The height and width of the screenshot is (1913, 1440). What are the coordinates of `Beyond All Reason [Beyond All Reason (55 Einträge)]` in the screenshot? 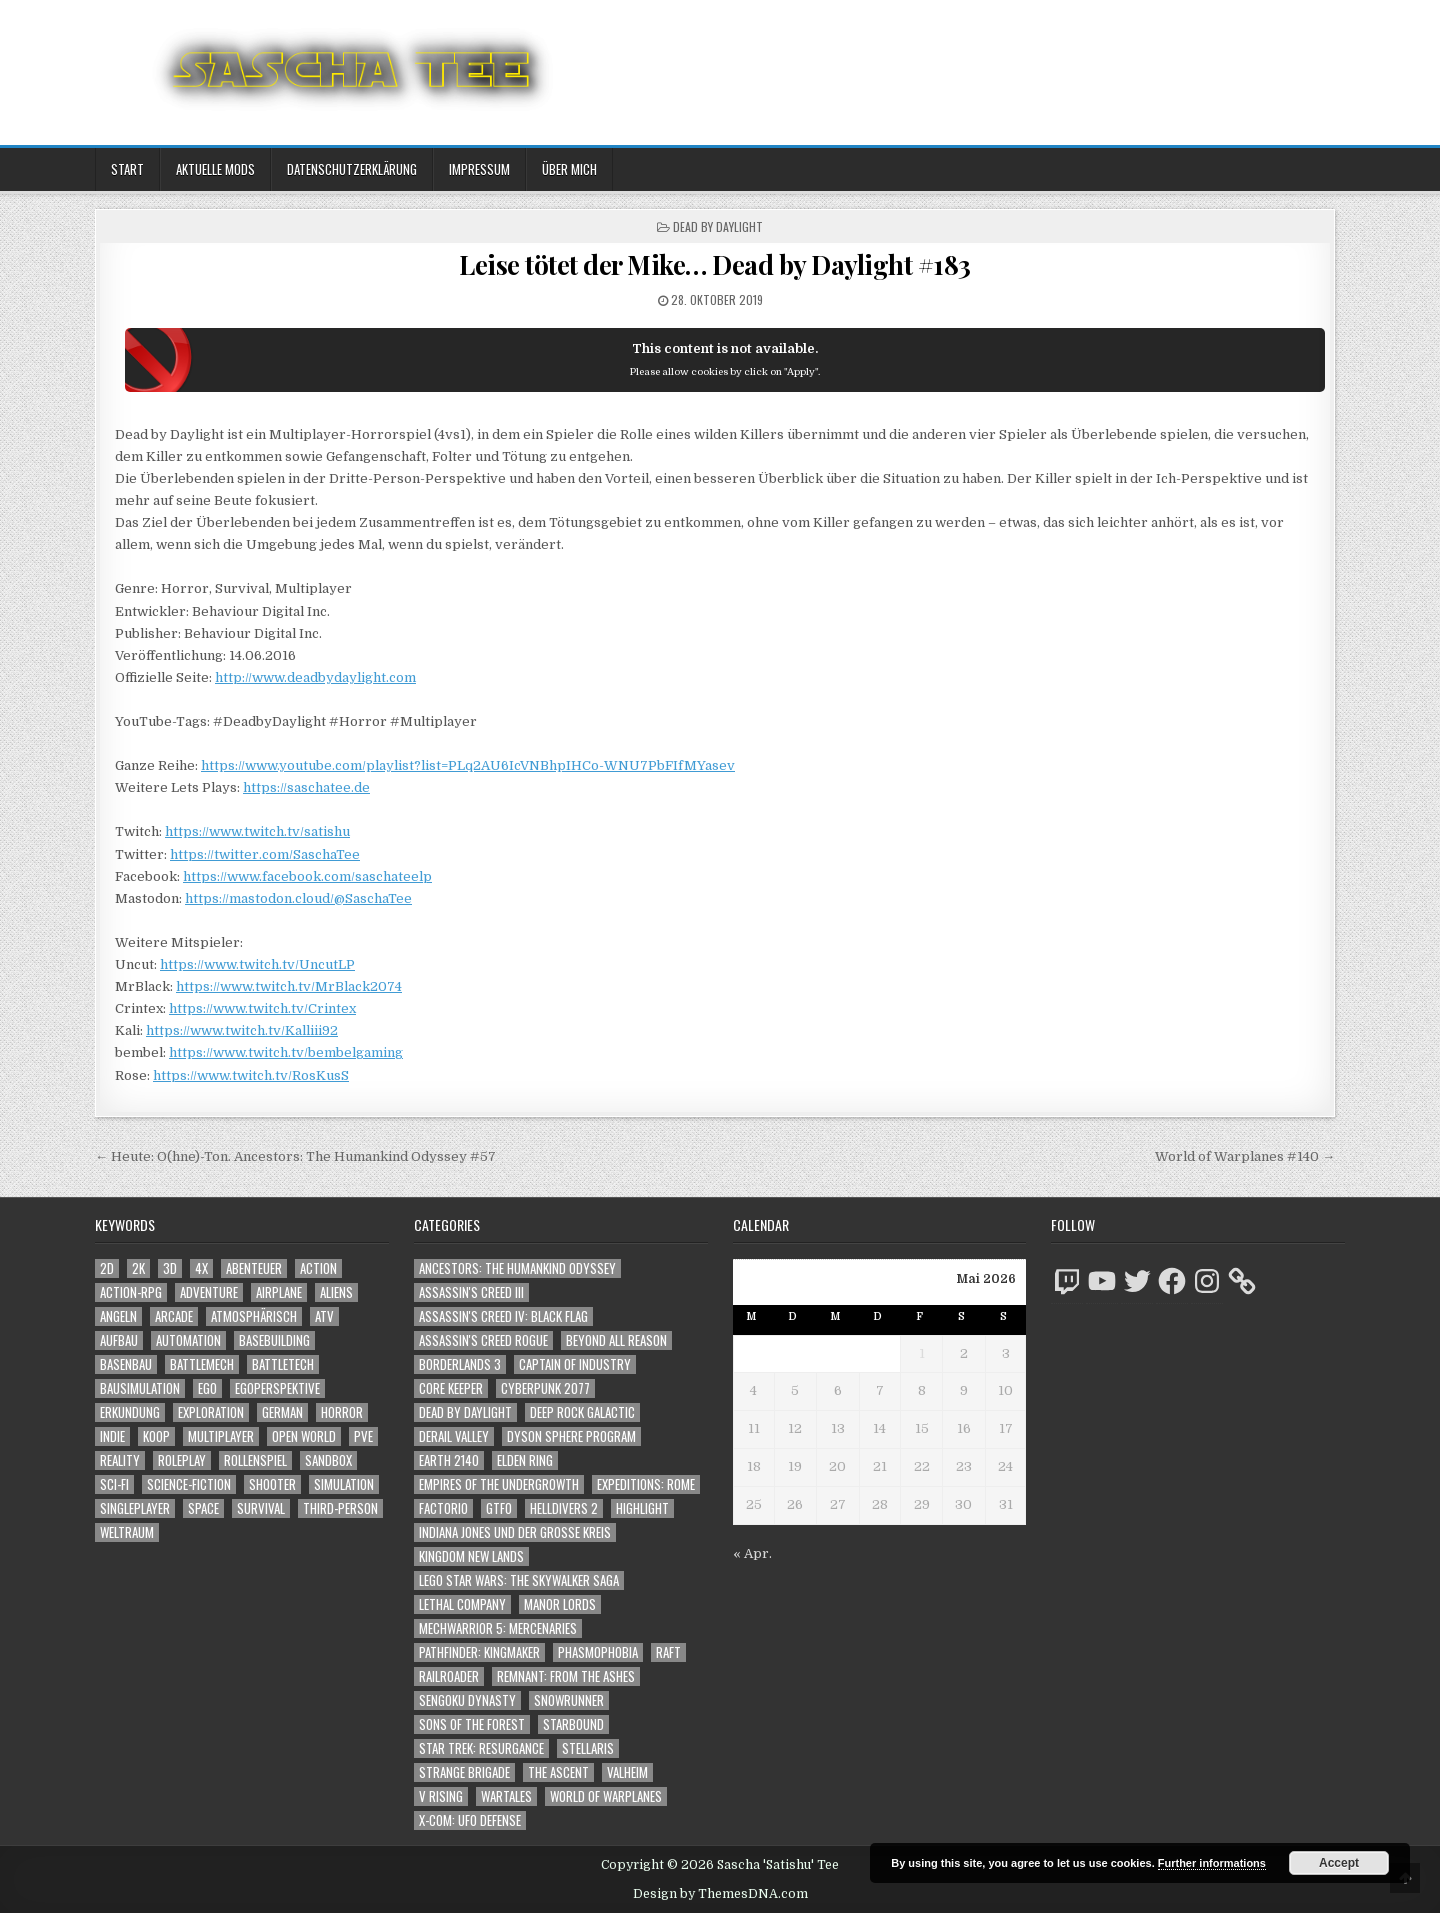 It's located at (616, 1340).